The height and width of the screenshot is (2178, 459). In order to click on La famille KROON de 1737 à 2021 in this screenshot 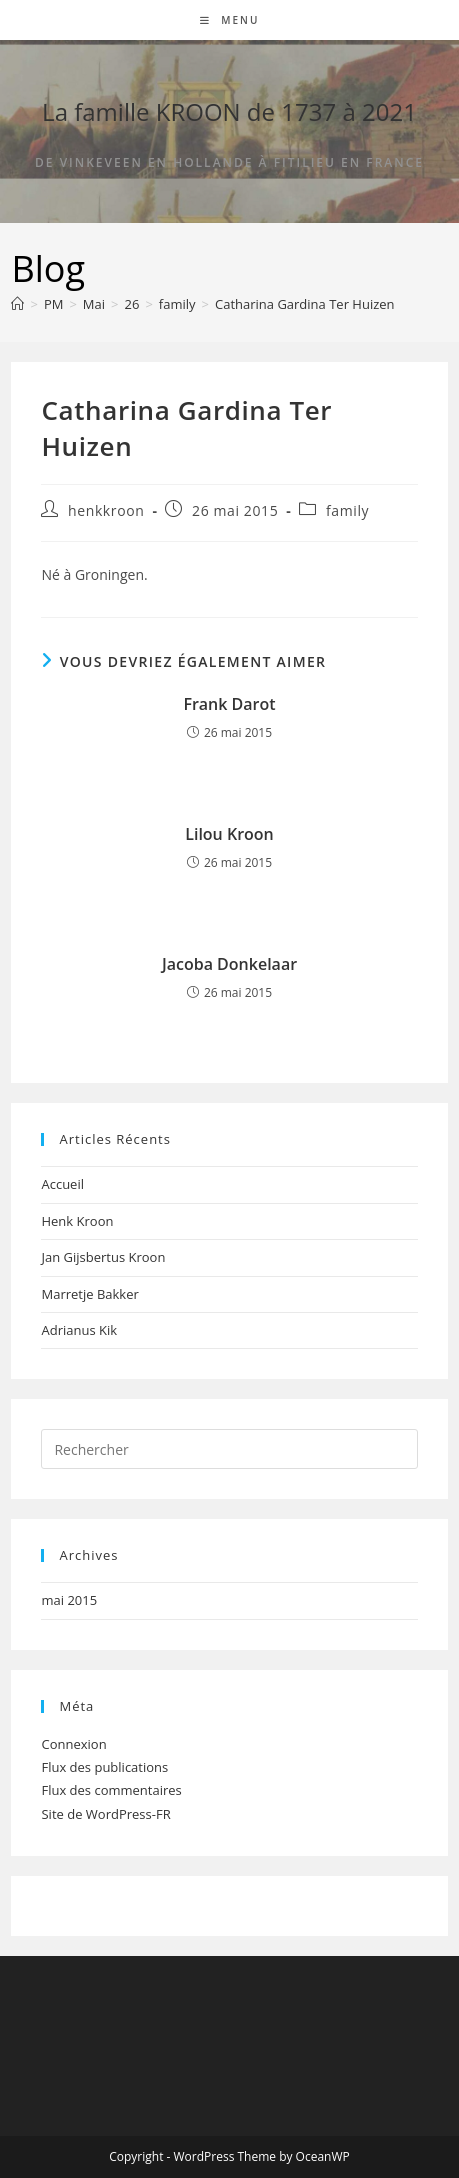, I will do `click(229, 111)`.